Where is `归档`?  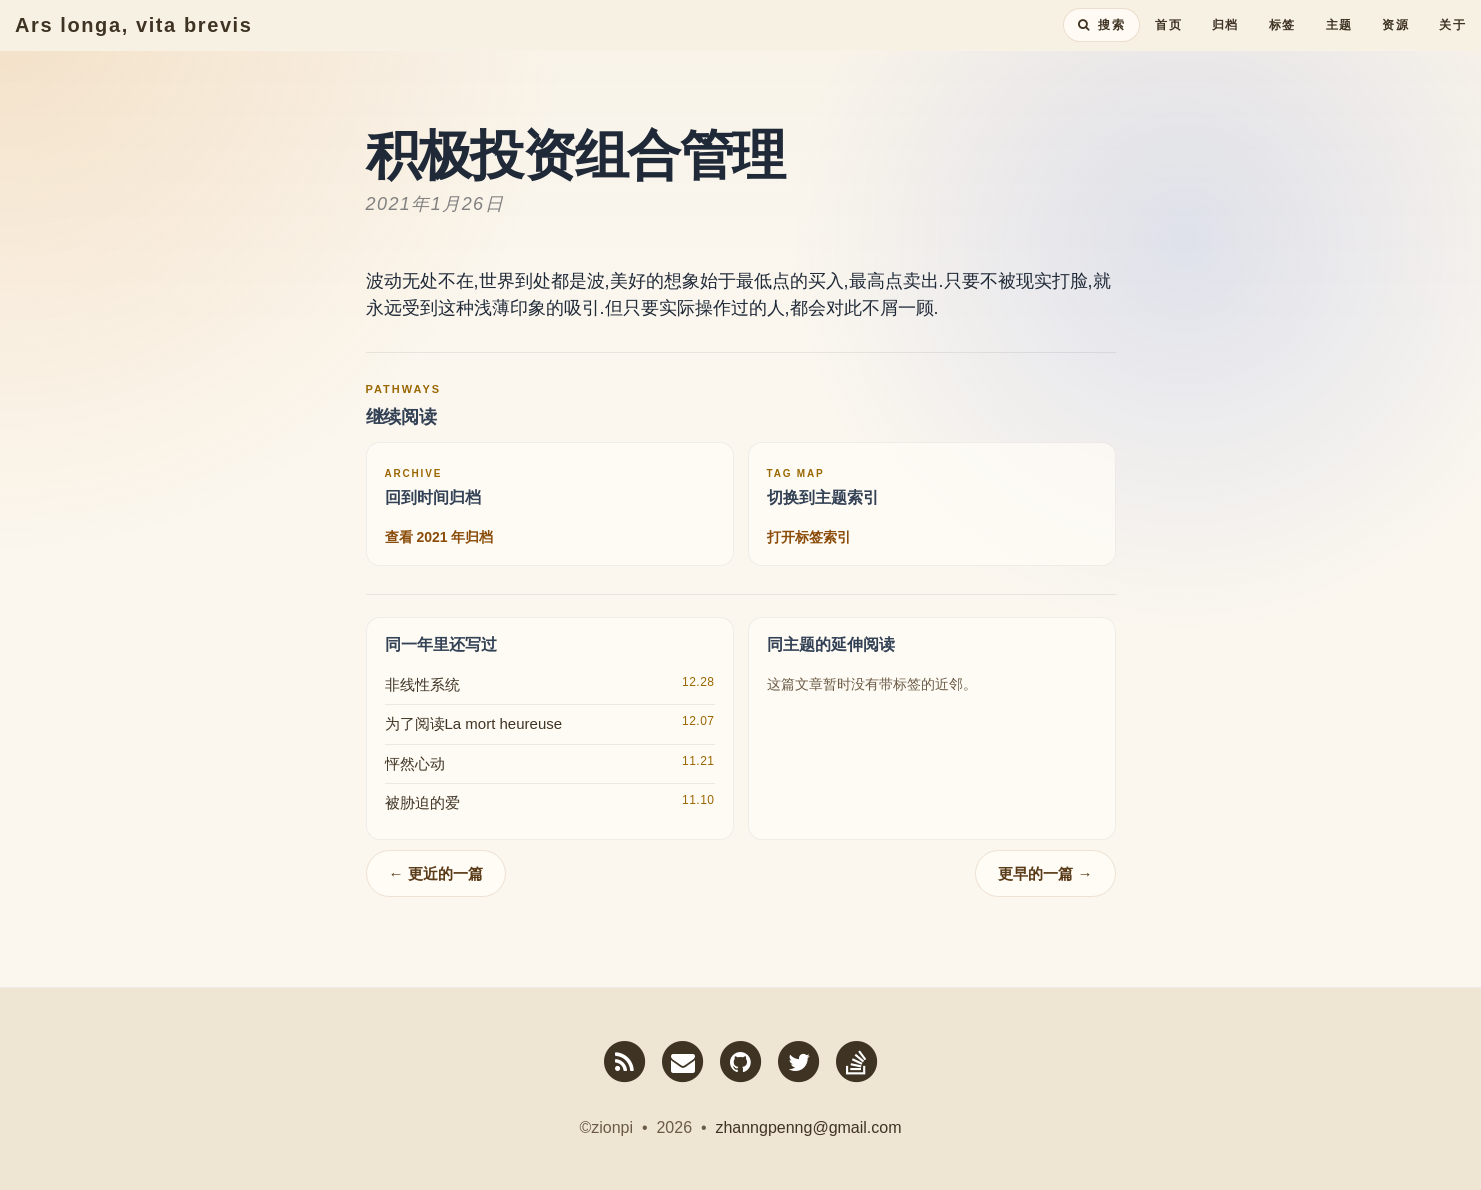 归档 is located at coordinates (1225, 45).